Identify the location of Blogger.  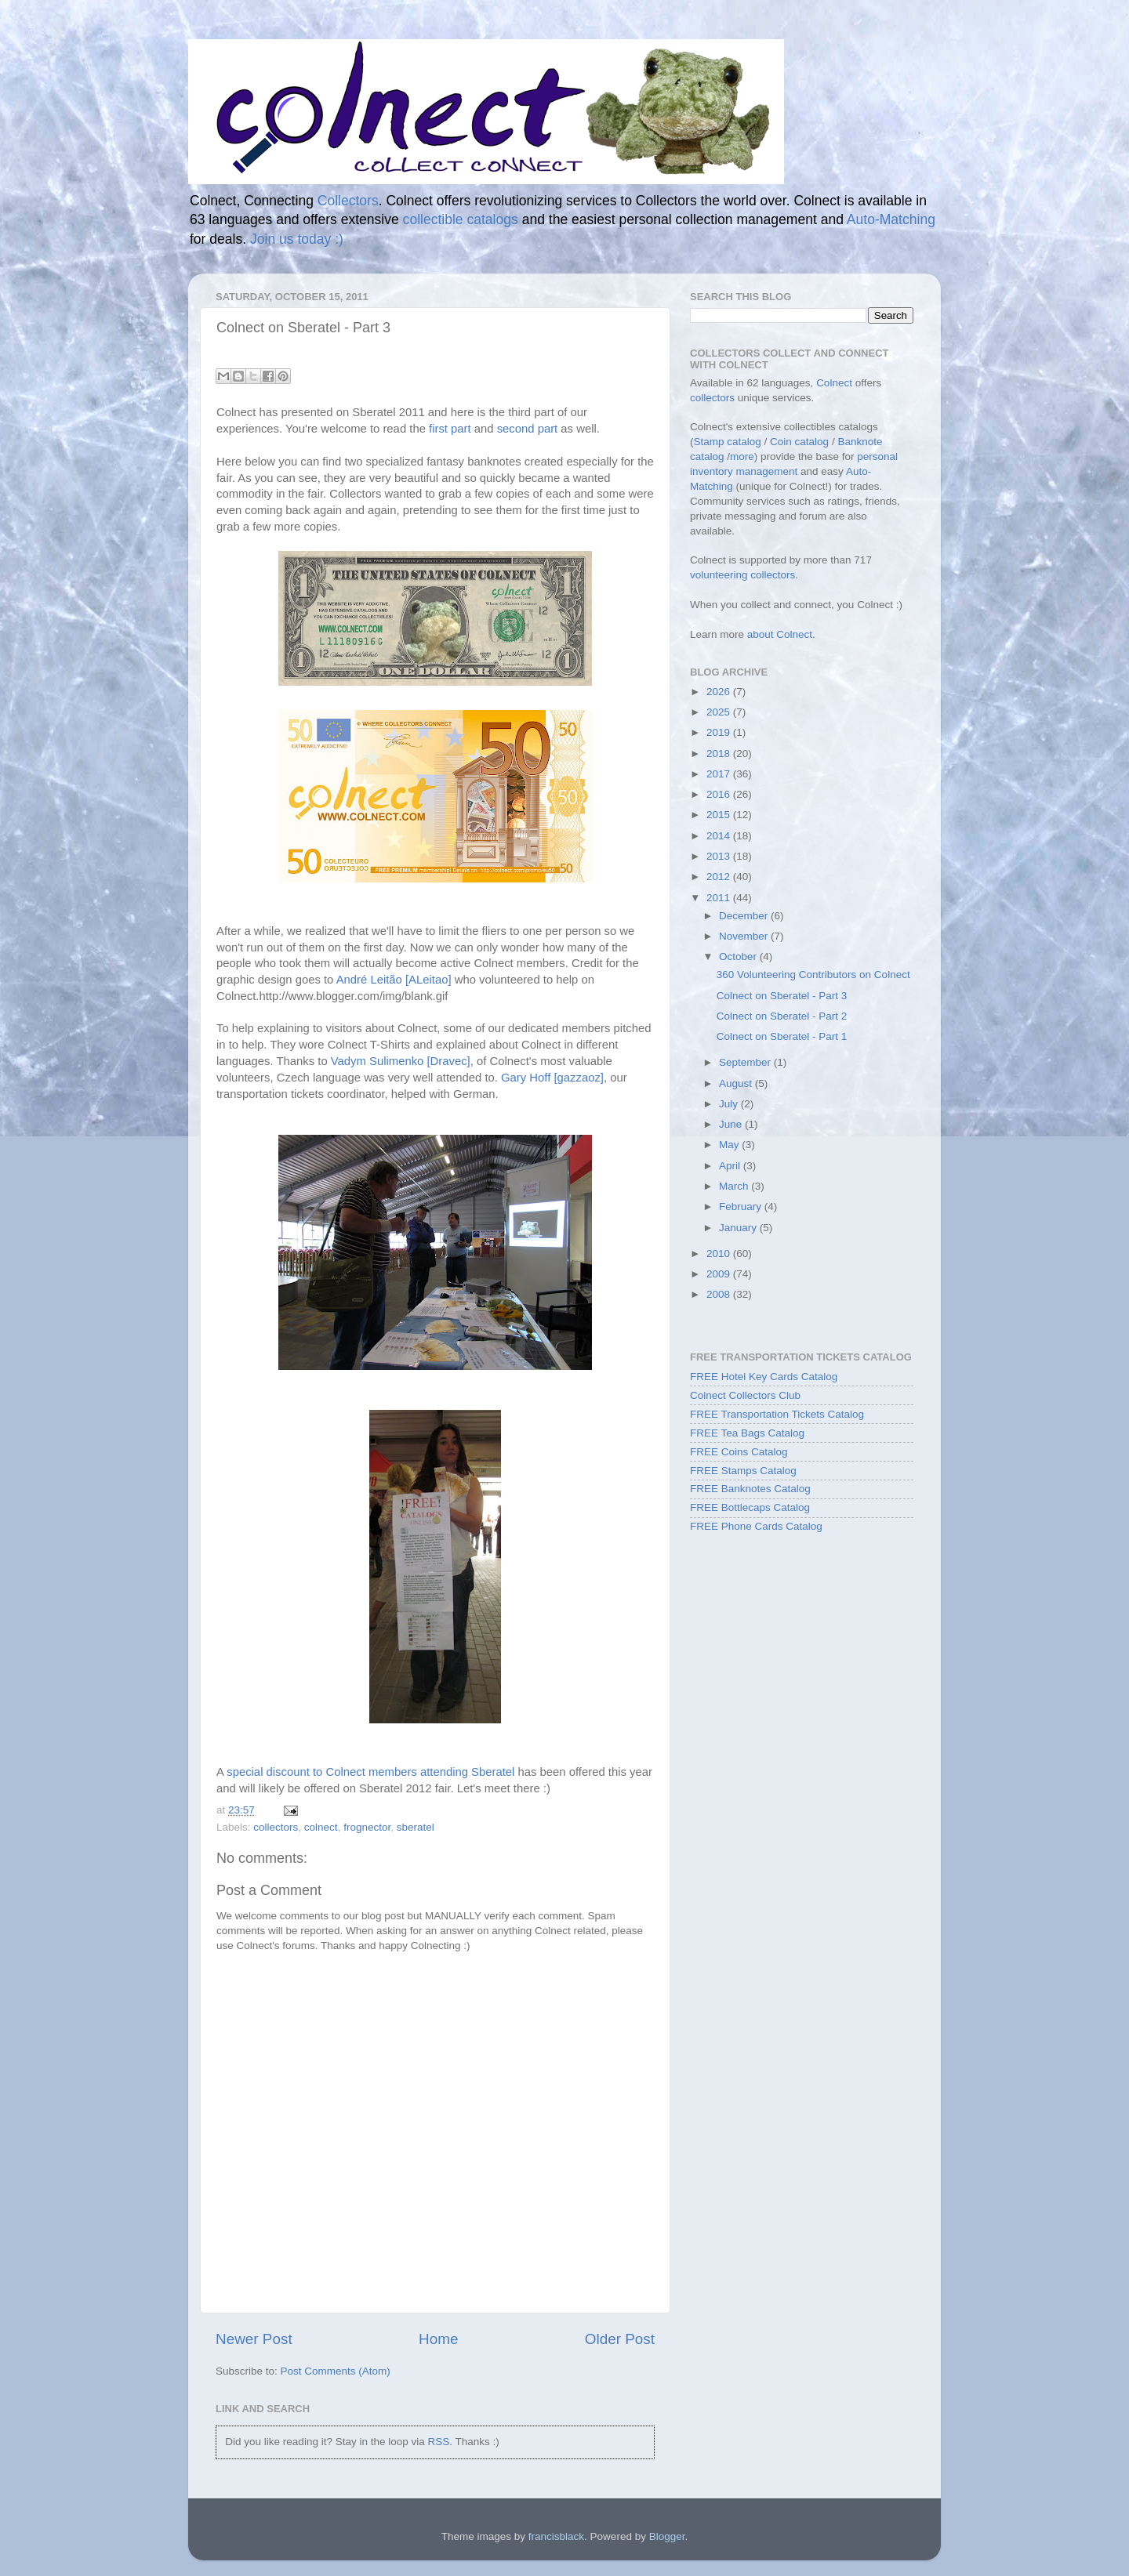
(667, 2536).